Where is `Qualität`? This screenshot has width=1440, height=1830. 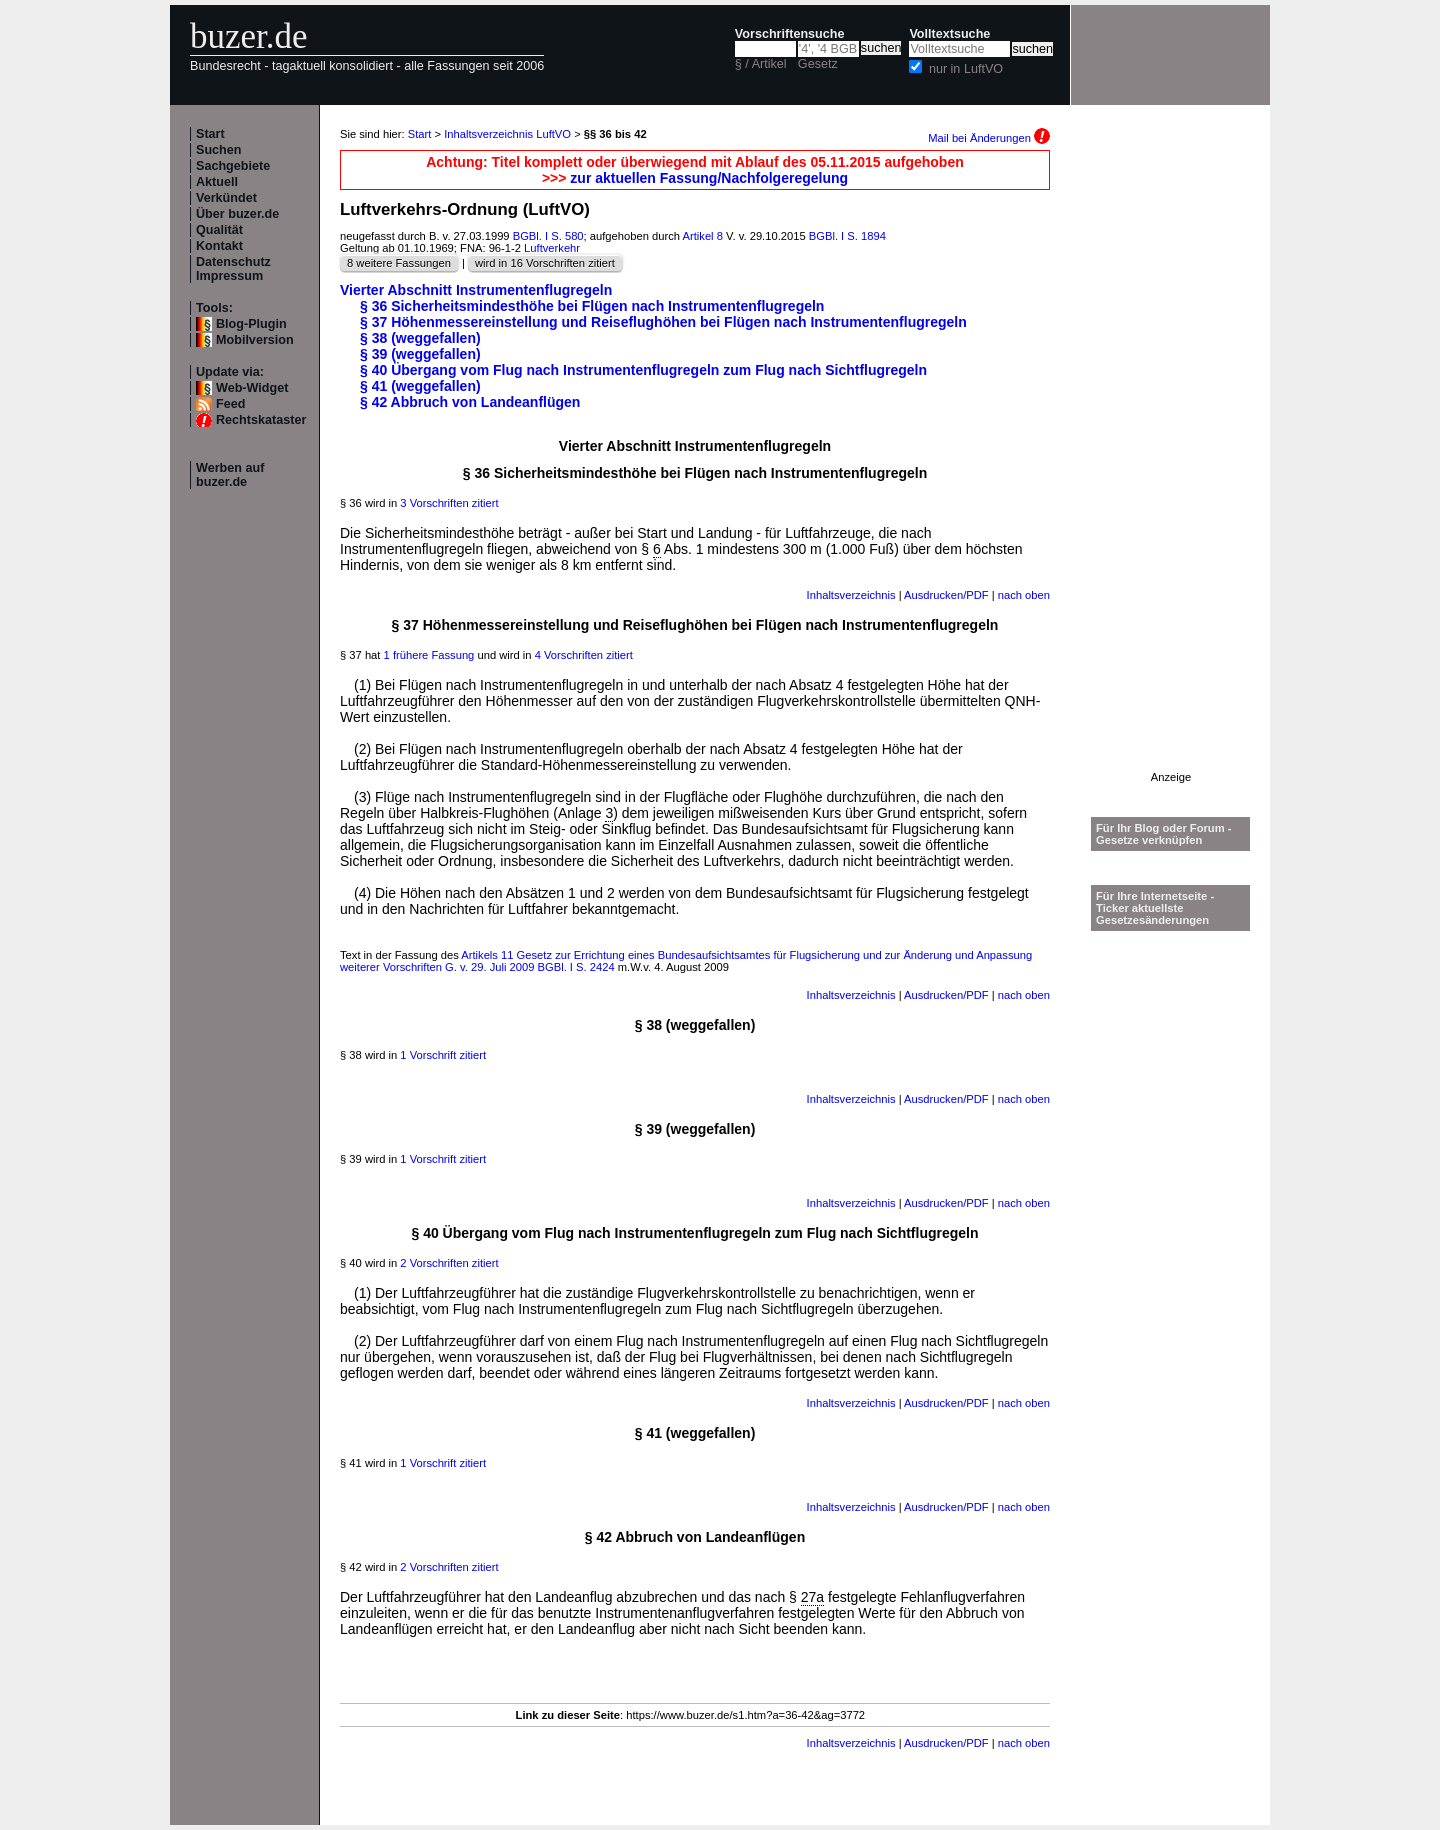
Qualität is located at coordinates (219, 230).